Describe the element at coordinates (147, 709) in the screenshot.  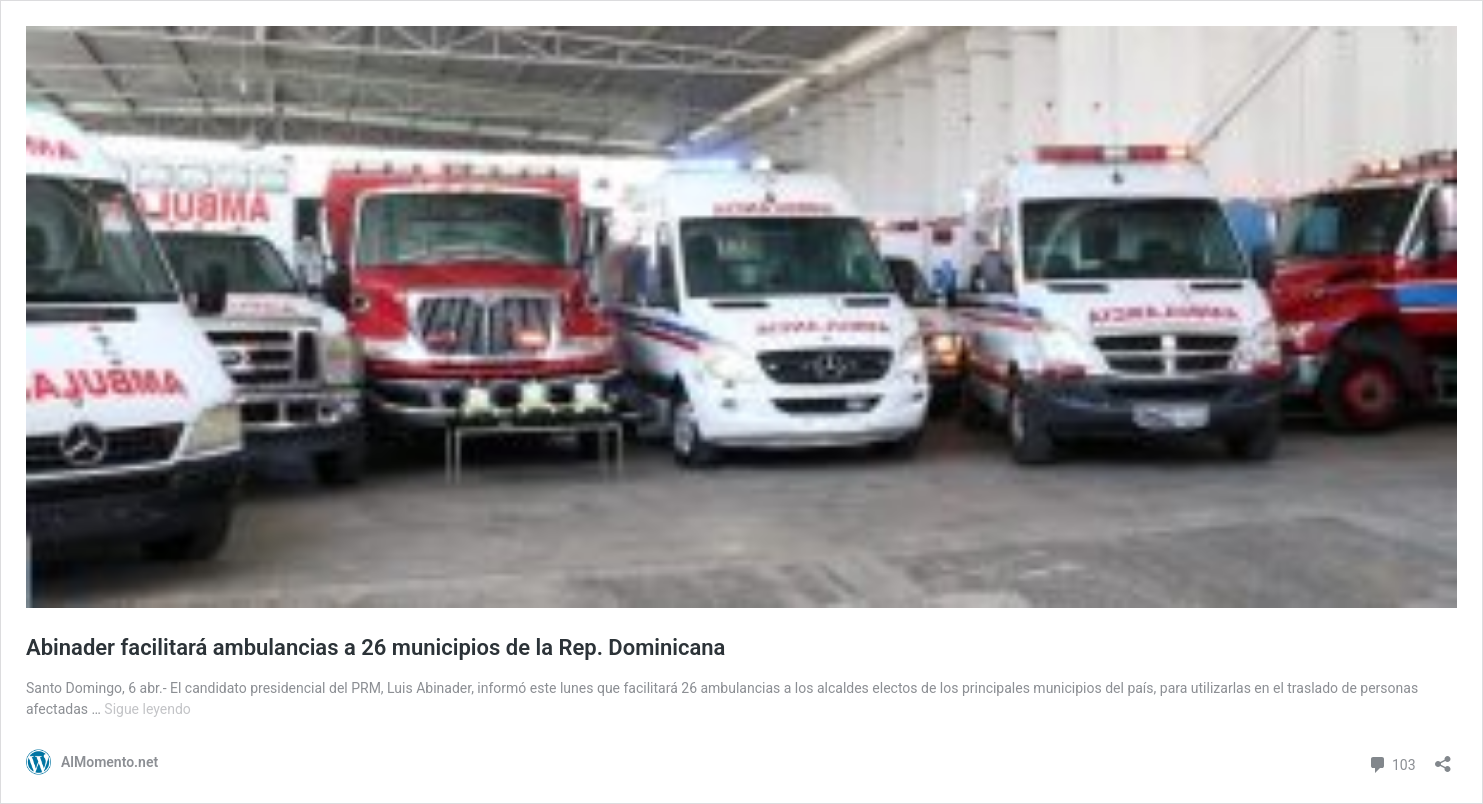
I see `Sigue leyendo` at that location.